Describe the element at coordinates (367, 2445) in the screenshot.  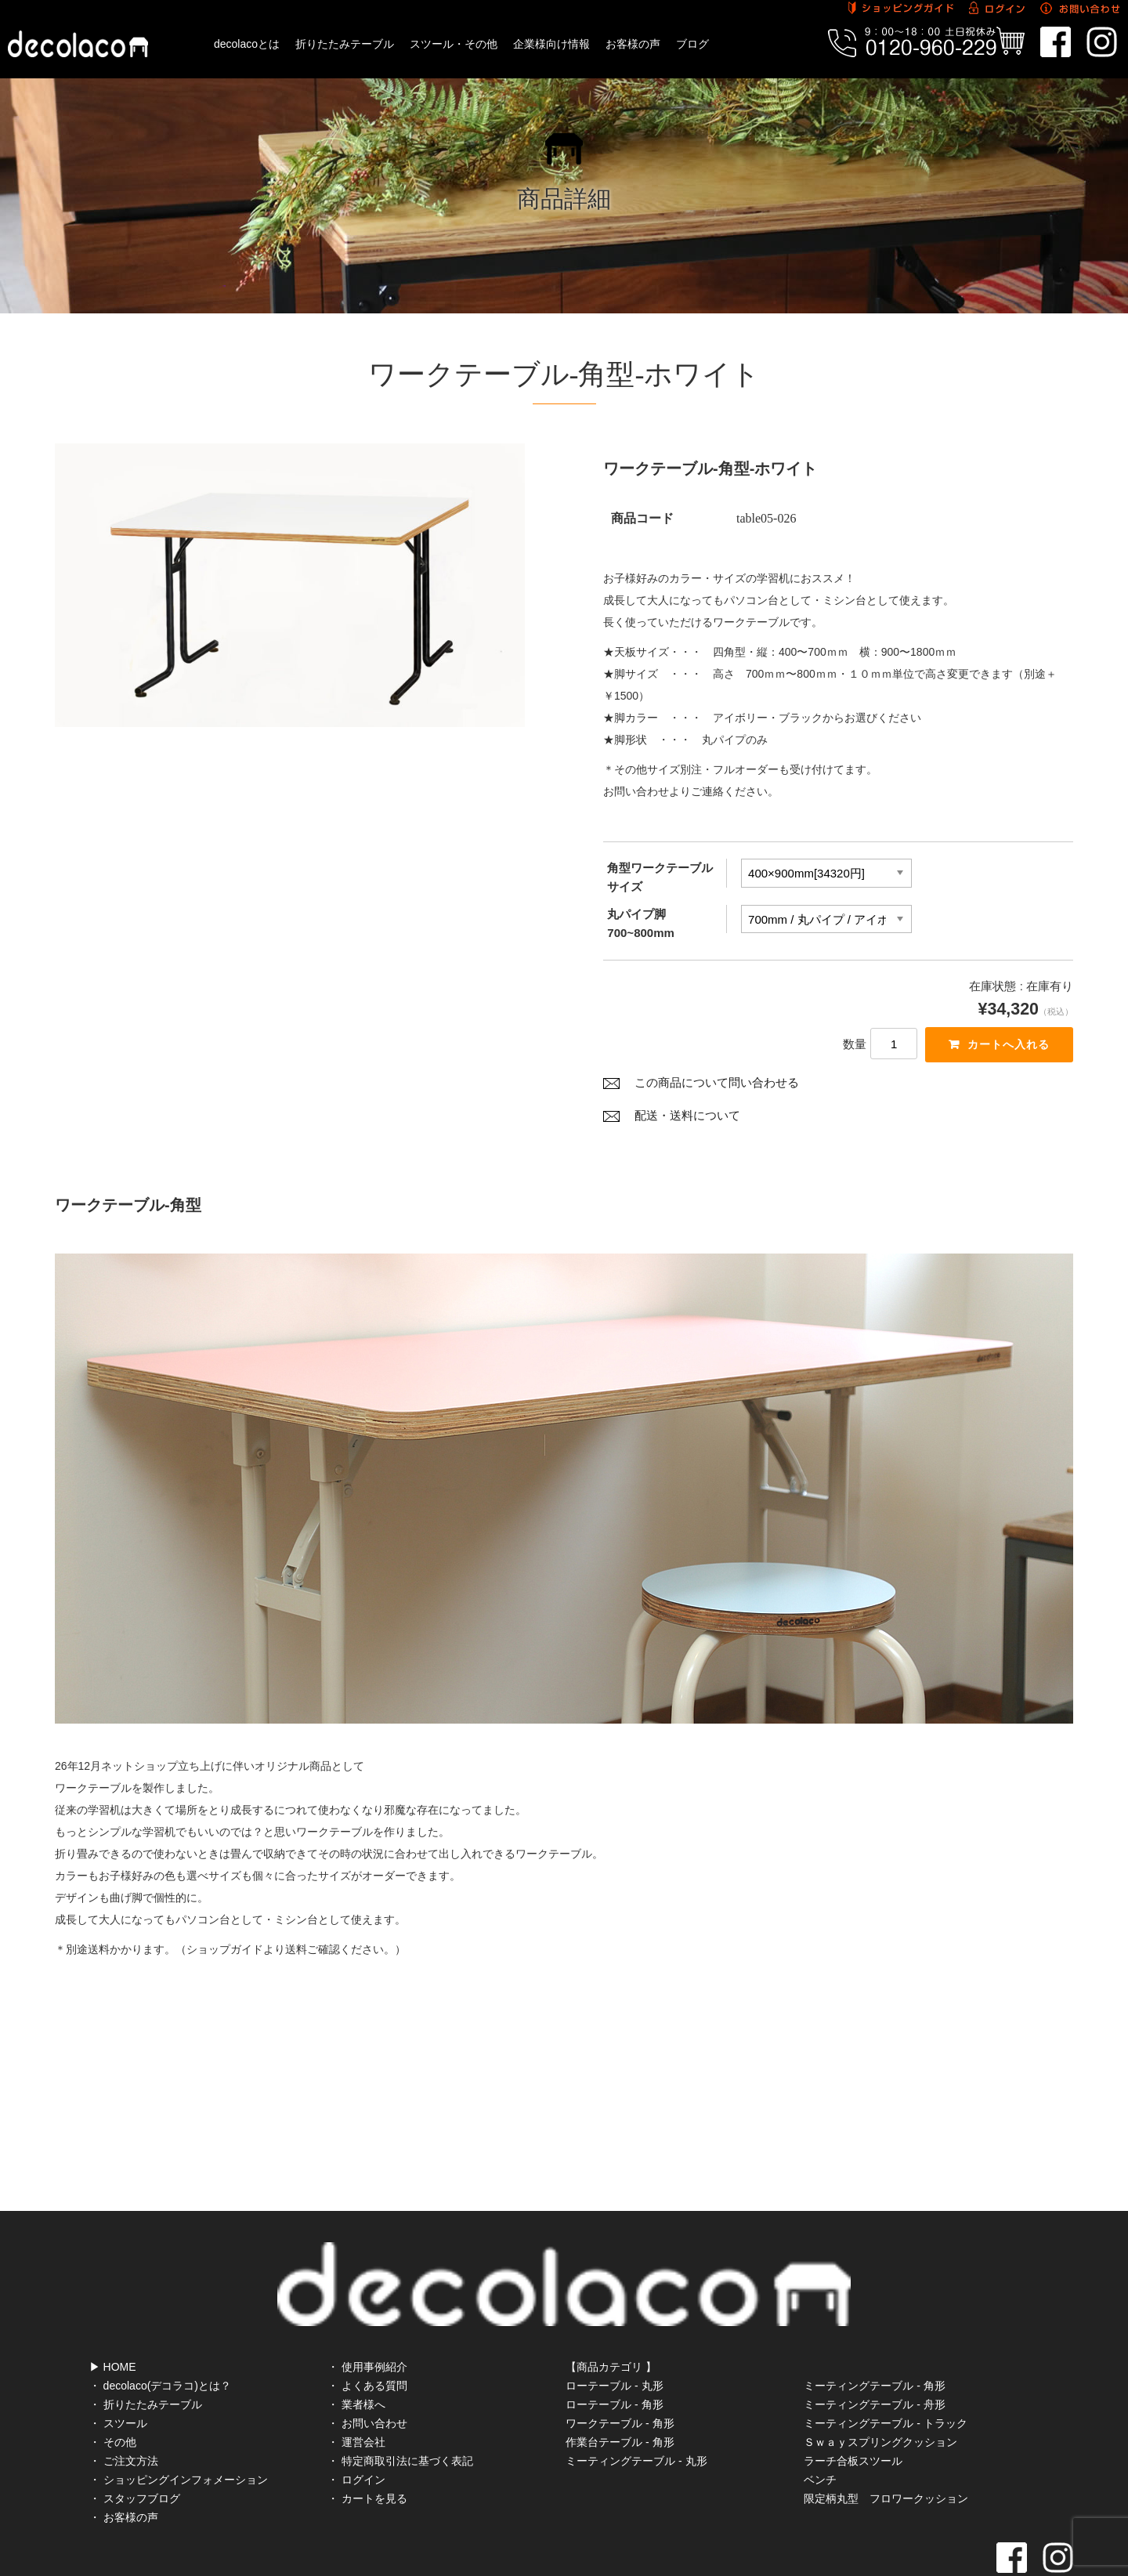
I see `・ カートを見る` at that location.